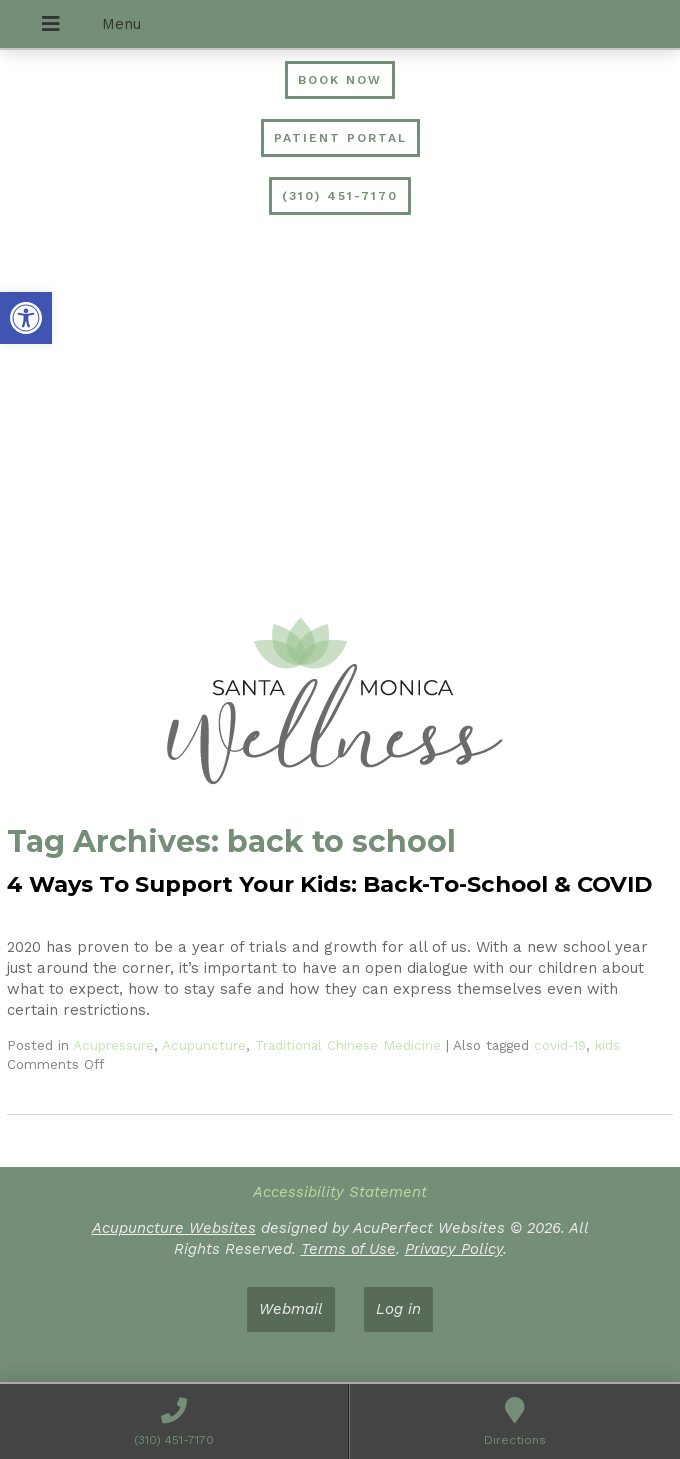 The width and height of the screenshot is (680, 1459). What do you see at coordinates (204, 1045) in the screenshot?
I see `Acupuncture` at bounding box center [204, 1045].